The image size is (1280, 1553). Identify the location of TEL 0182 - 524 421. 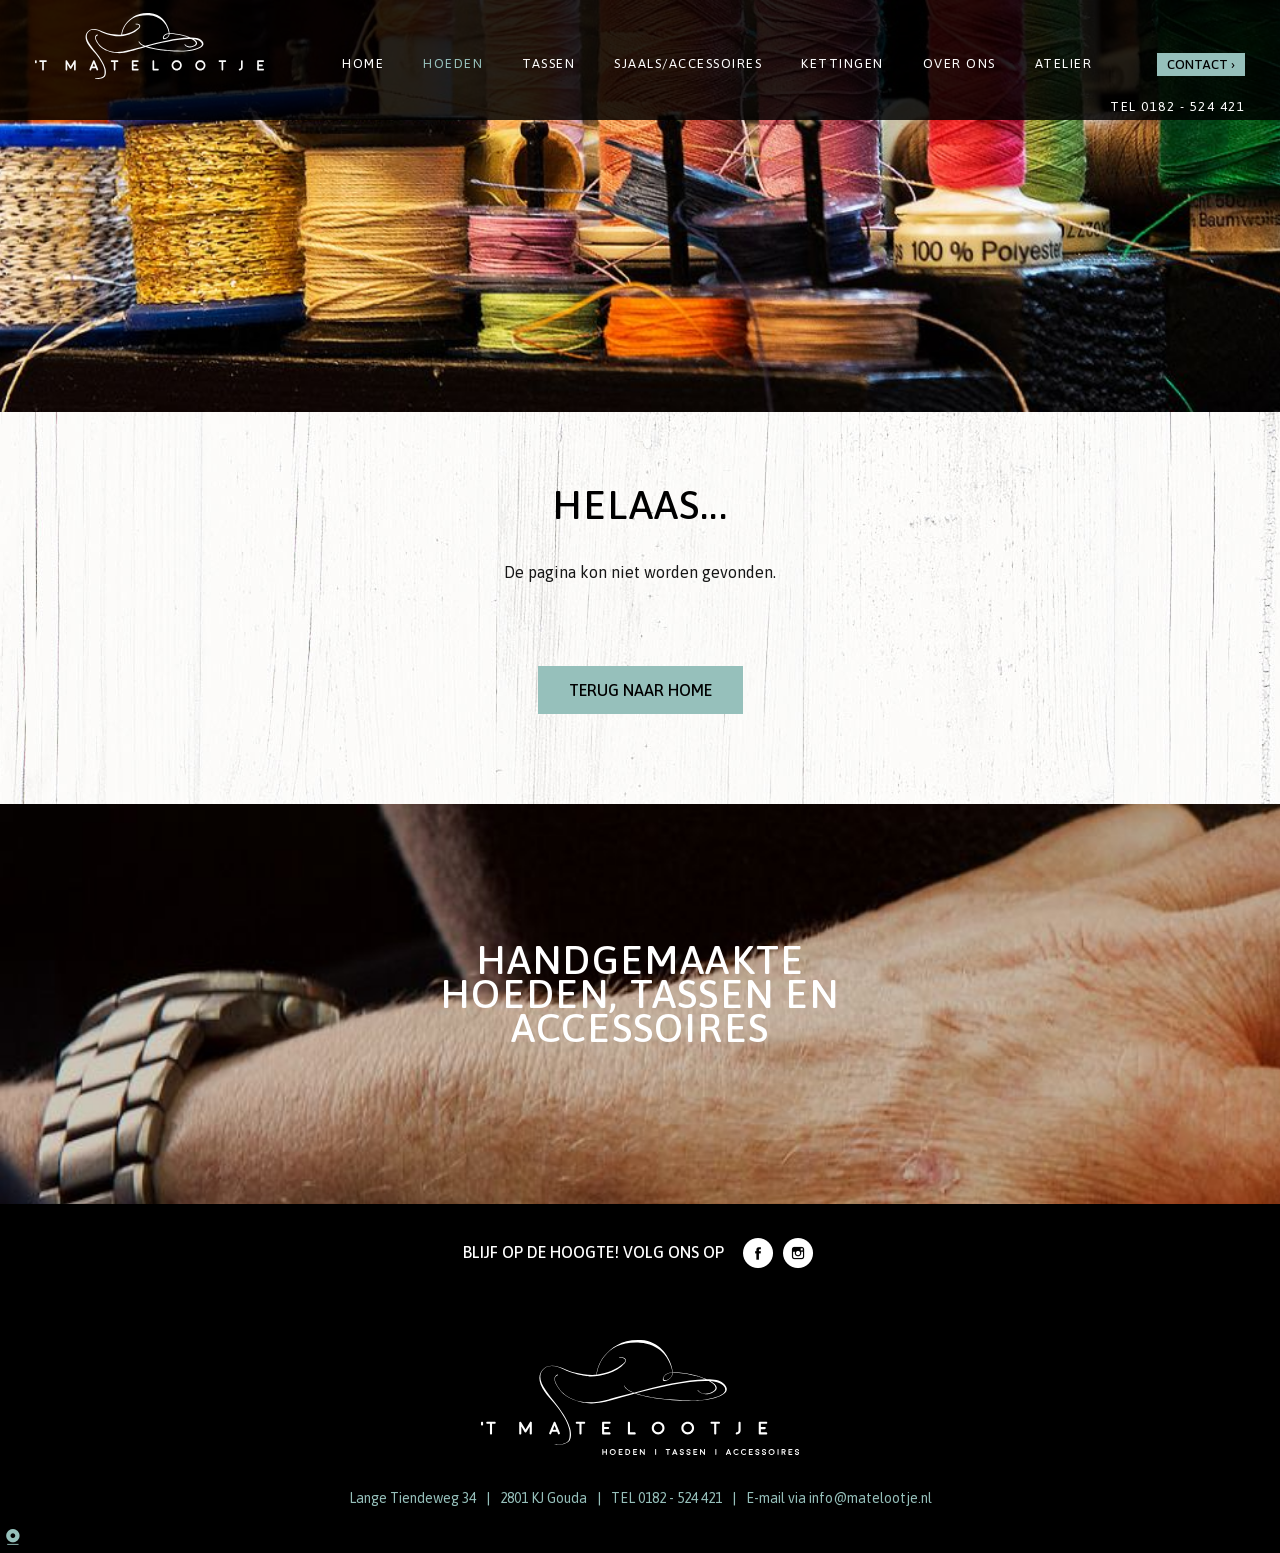
(666, 1498).